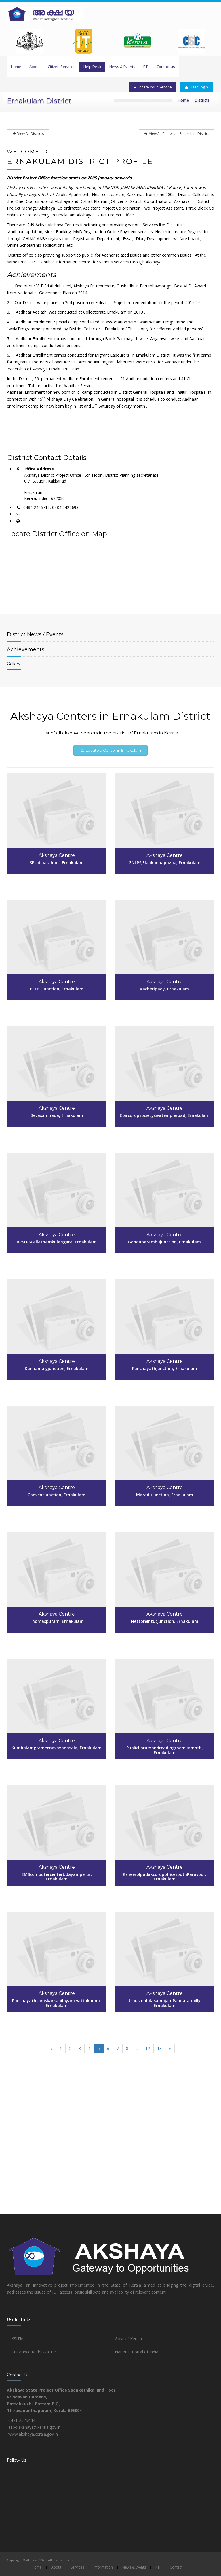 The height and width of the screenshot is (2576, 221). I want to click on News & Events, so click(122, 66).